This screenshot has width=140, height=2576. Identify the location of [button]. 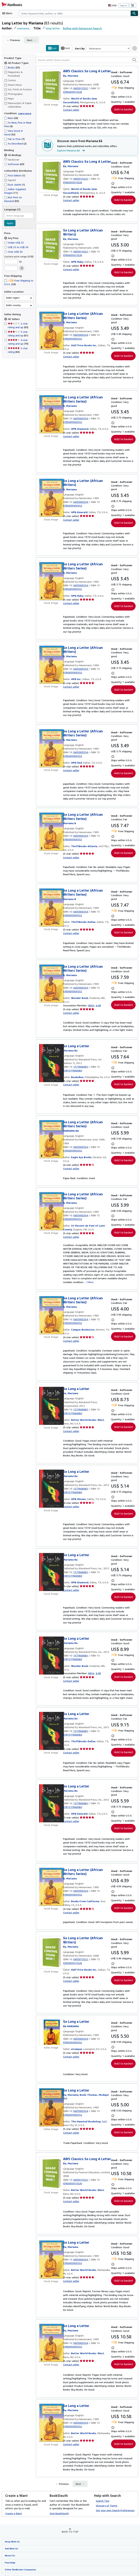
(134, 60).